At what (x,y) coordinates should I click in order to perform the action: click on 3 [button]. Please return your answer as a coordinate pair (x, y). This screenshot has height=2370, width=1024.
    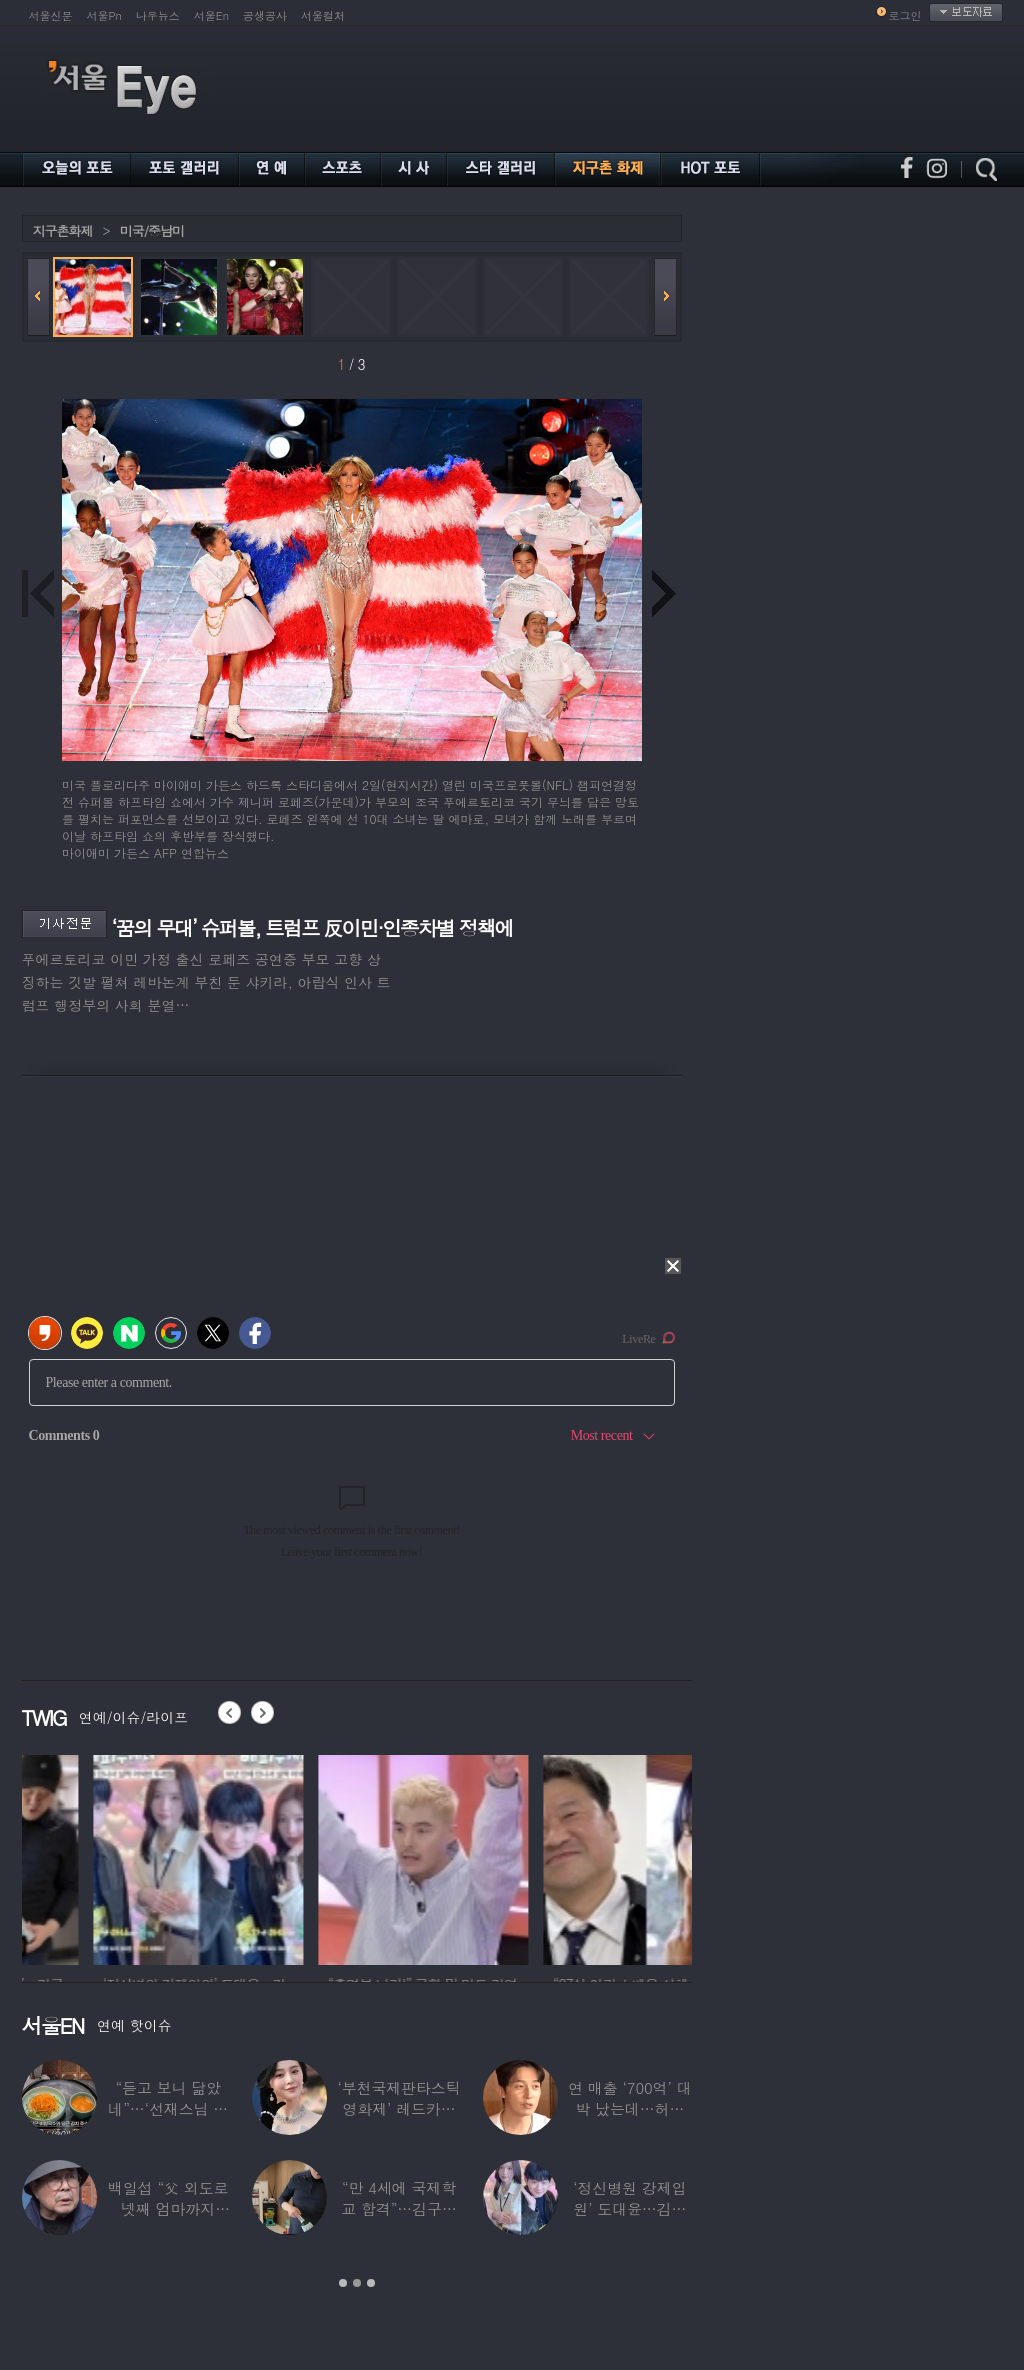
    Looking at the image, I should click on (371, 2283).